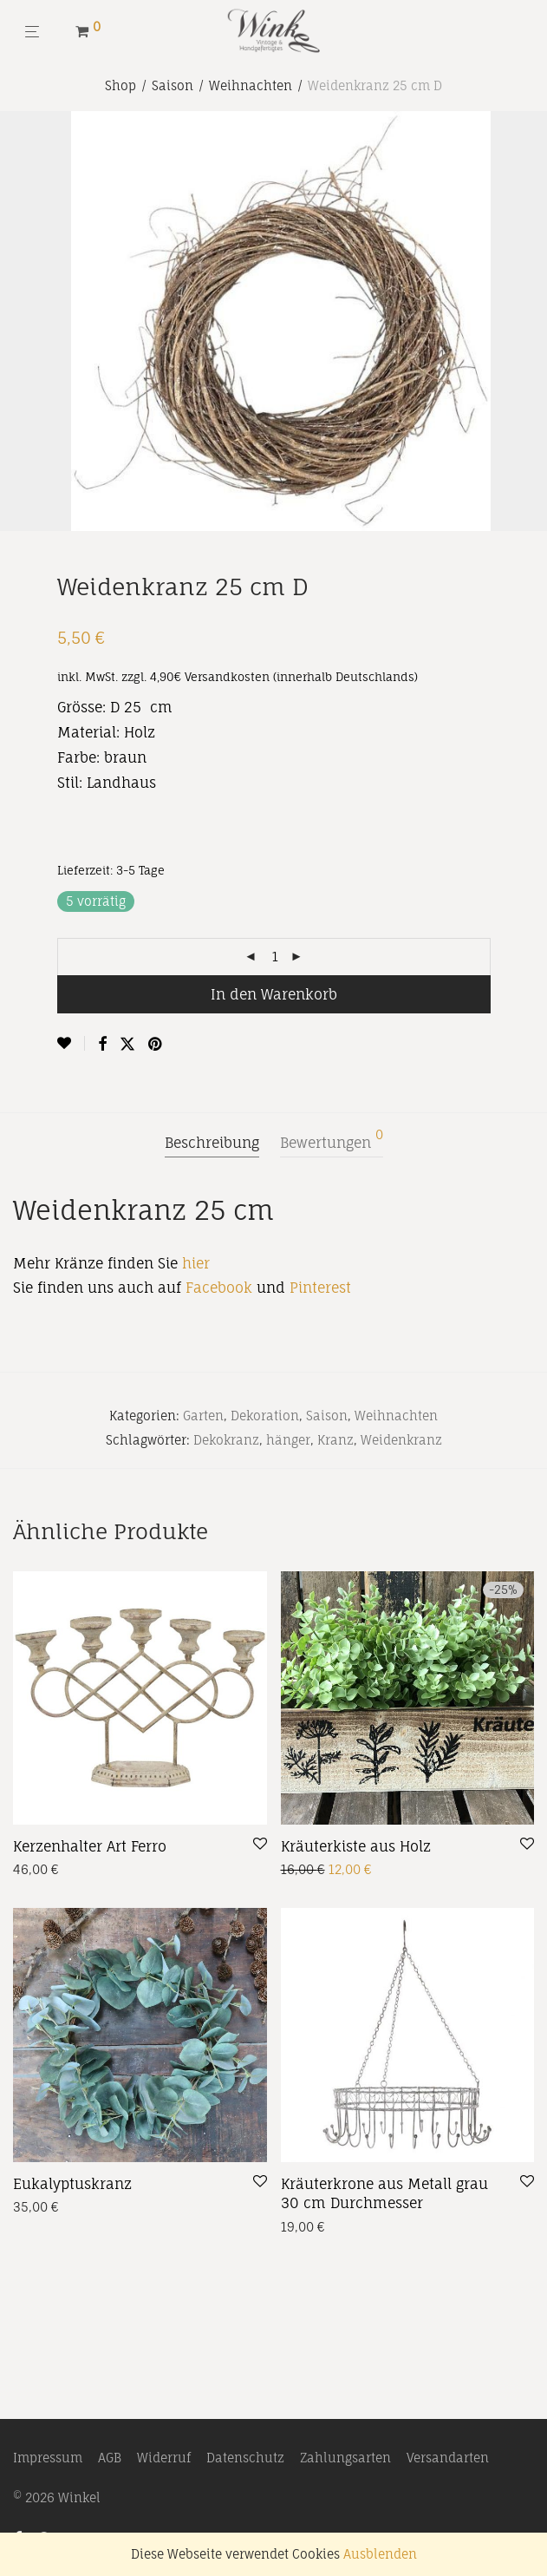 The image size is (547, 2576). Describe the element at coordinates (288, 1439) in the screenshot. I see `hänger` at that location.